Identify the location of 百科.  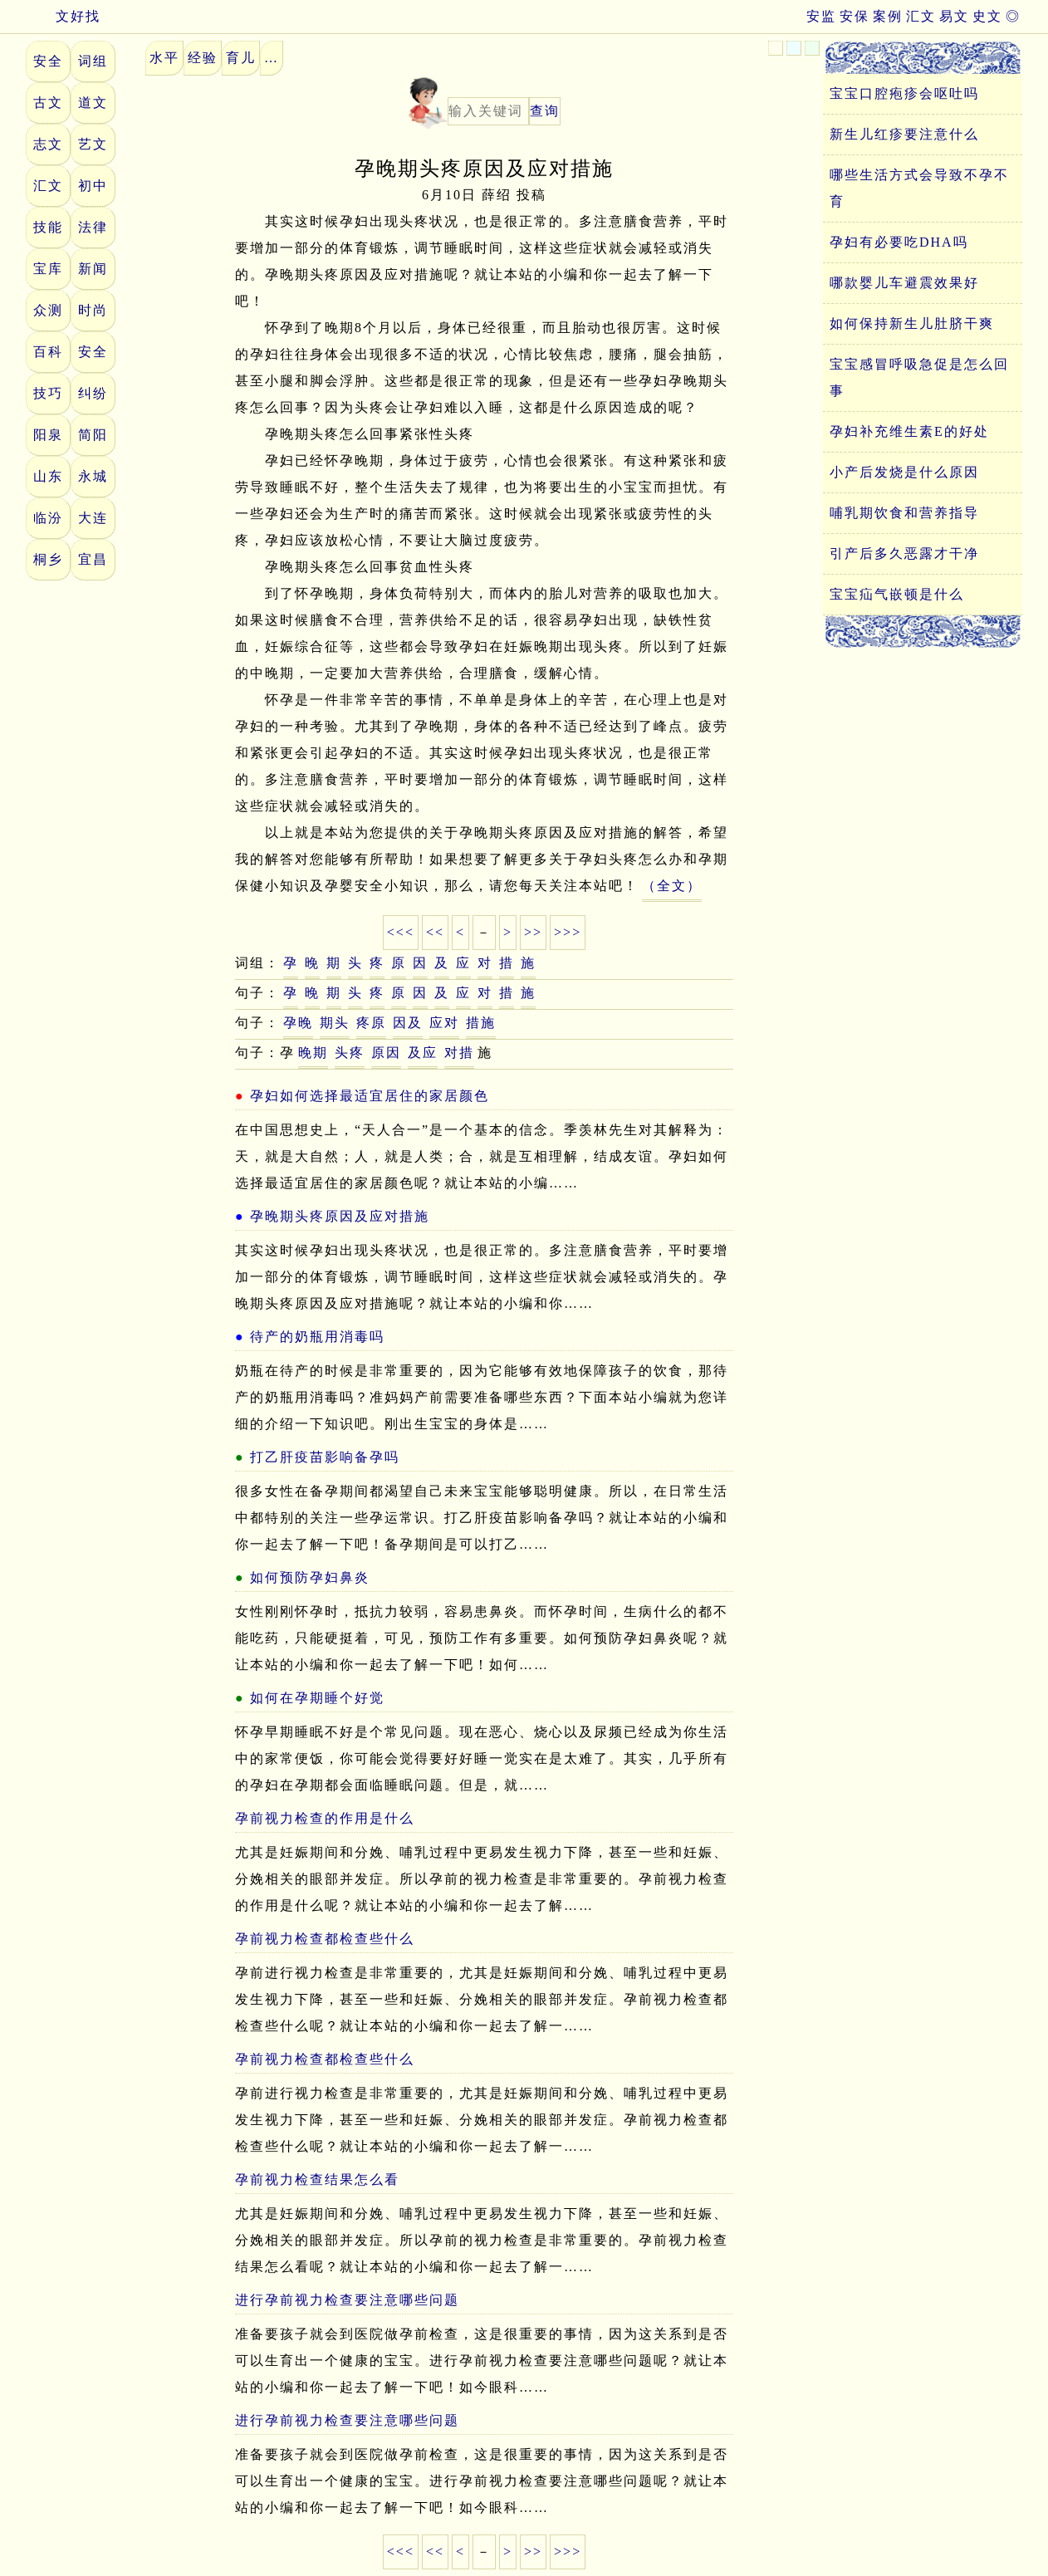
(48, 352).